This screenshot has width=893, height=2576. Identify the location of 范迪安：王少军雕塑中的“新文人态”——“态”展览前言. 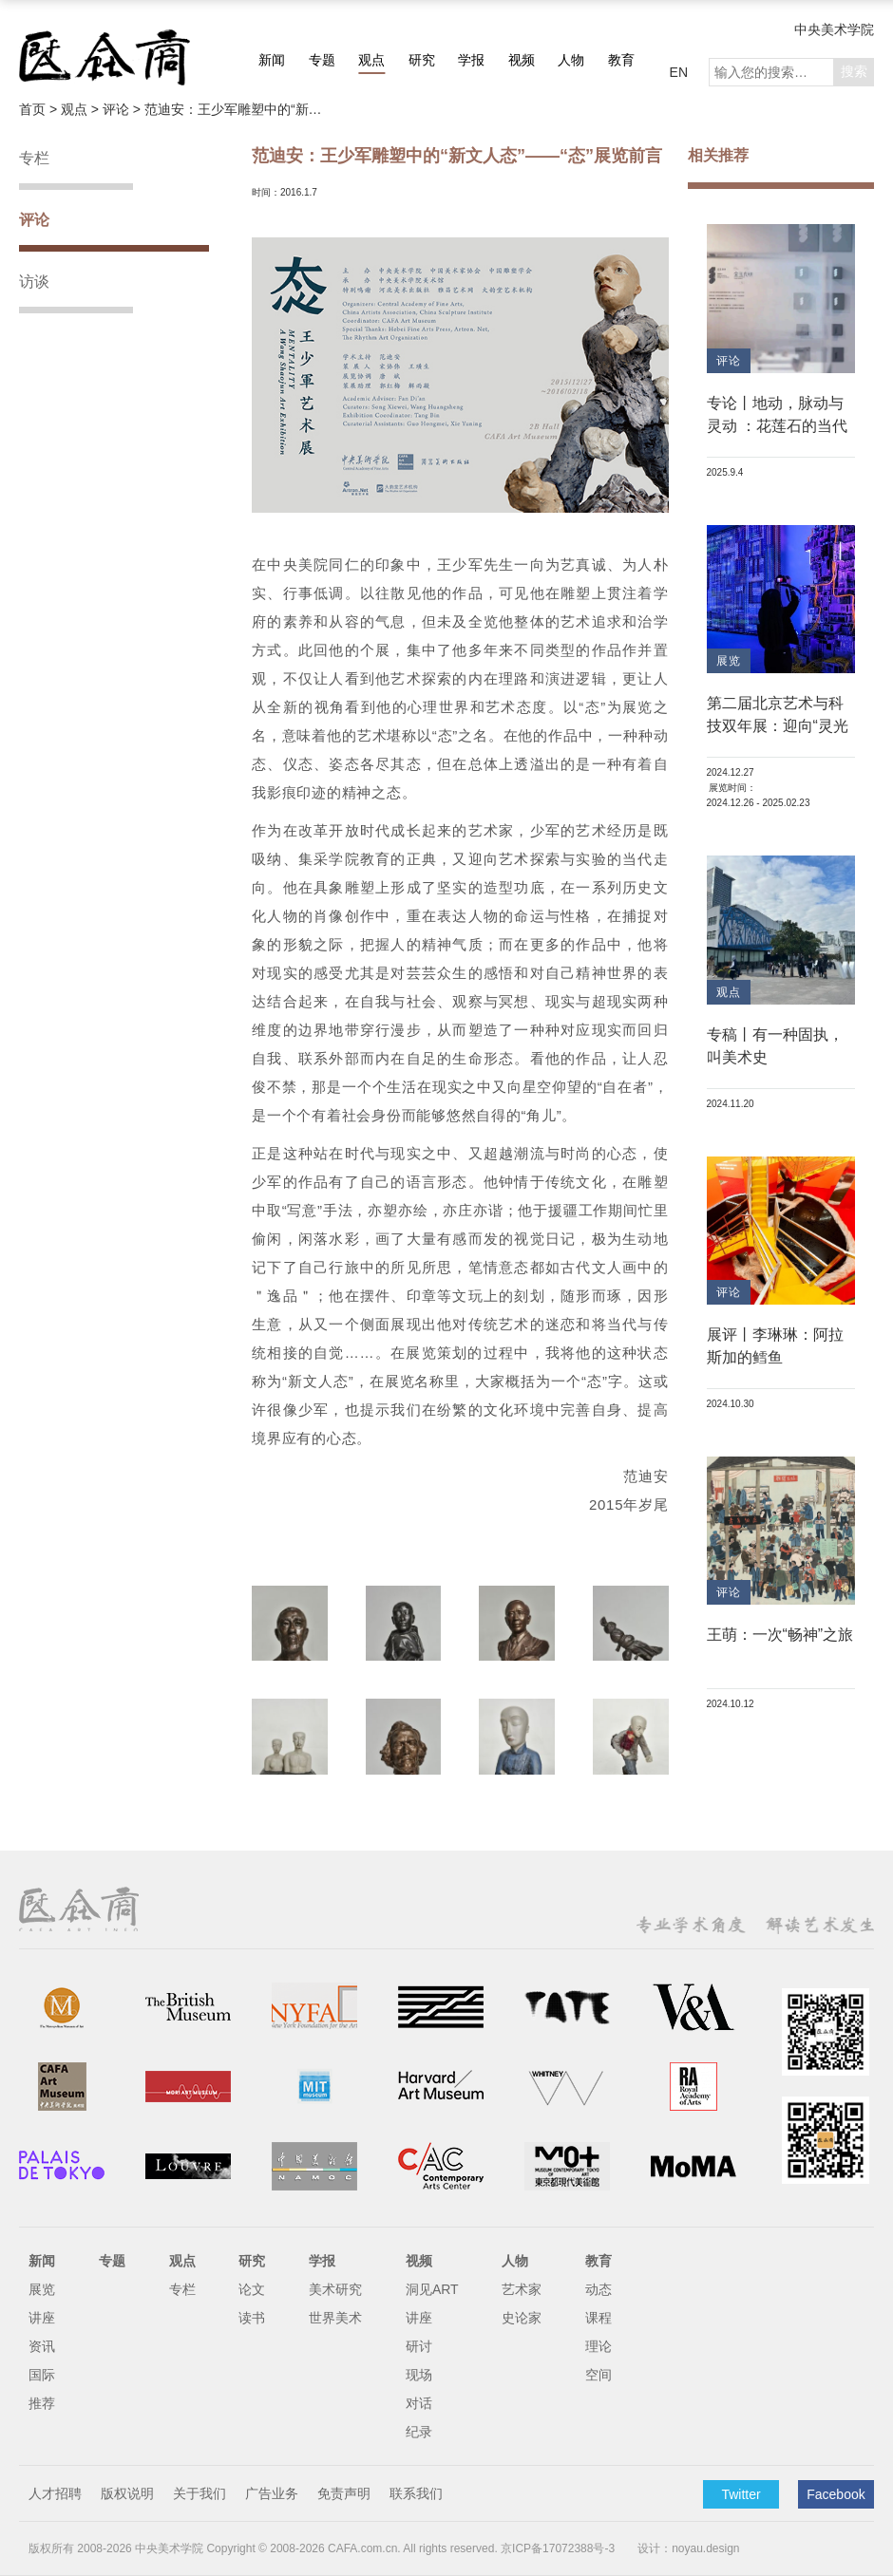
(239, 109).